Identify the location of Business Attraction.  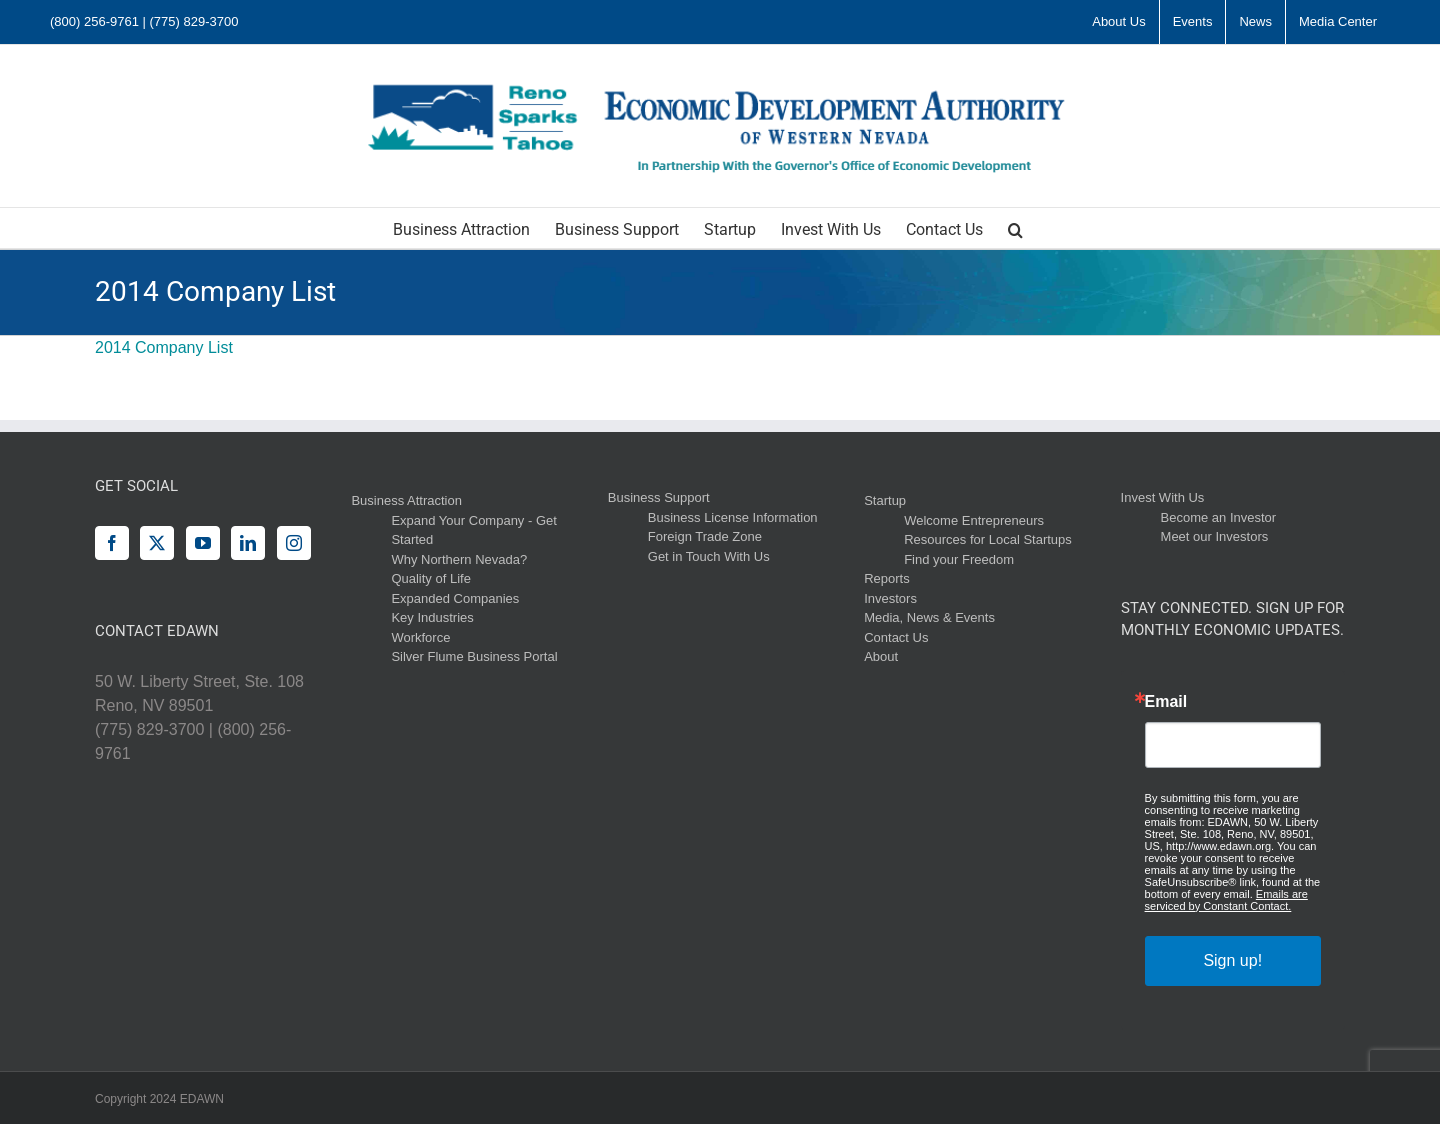
(406, 500).